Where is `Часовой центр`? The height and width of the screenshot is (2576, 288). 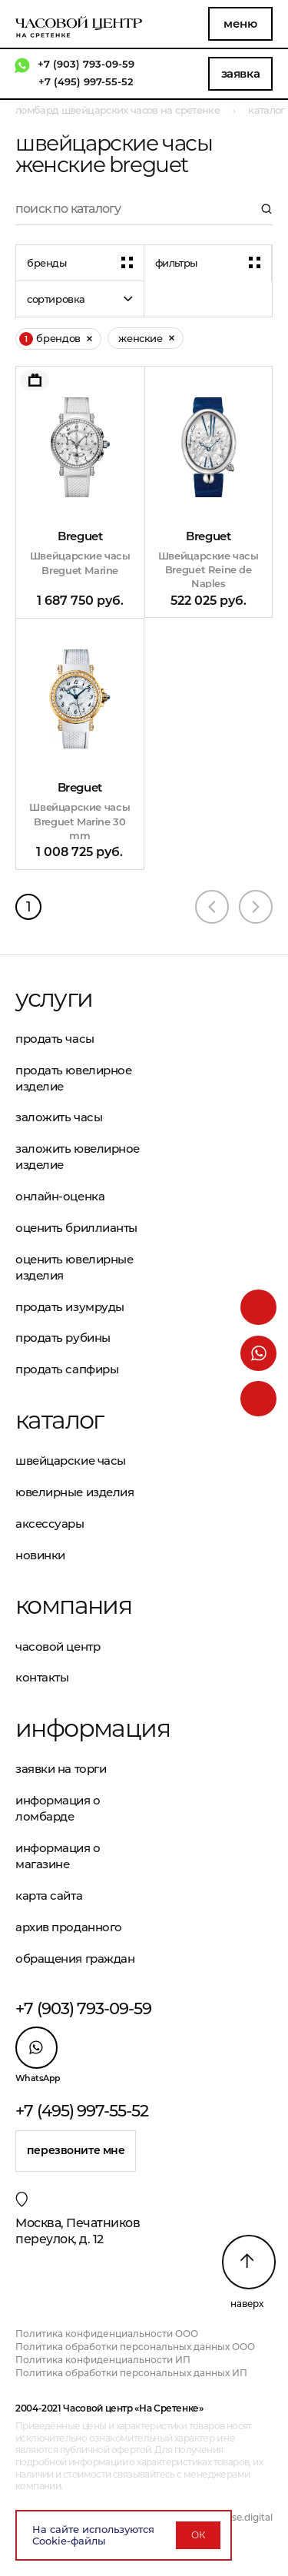
Часовой центр is located at coordinates (57, 1646).